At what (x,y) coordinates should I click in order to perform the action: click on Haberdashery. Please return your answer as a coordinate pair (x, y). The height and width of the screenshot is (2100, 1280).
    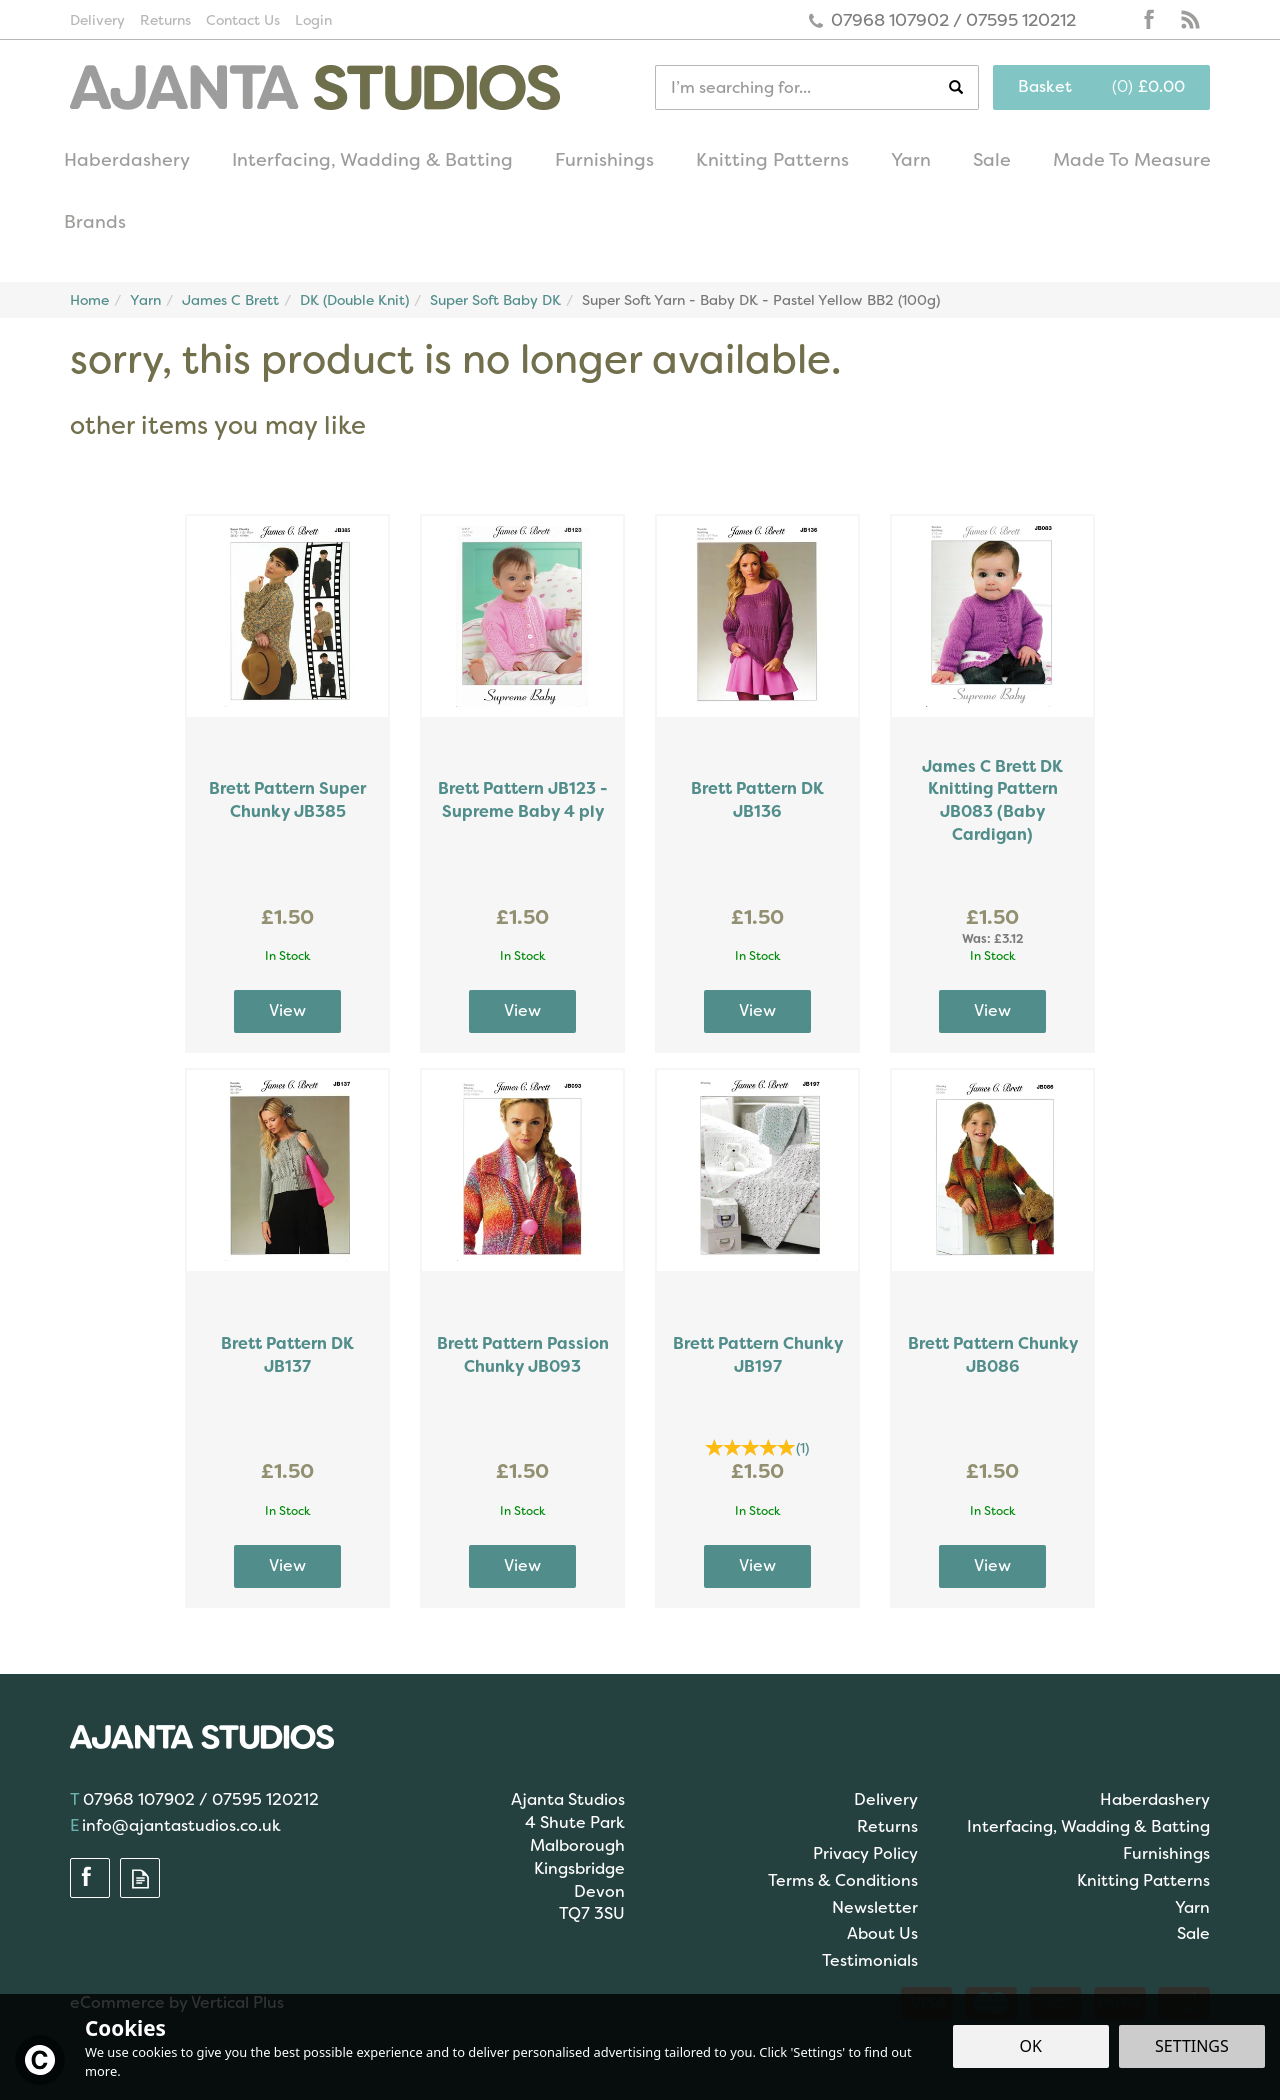
    Looking at the image, I should click on (1155, 1799).